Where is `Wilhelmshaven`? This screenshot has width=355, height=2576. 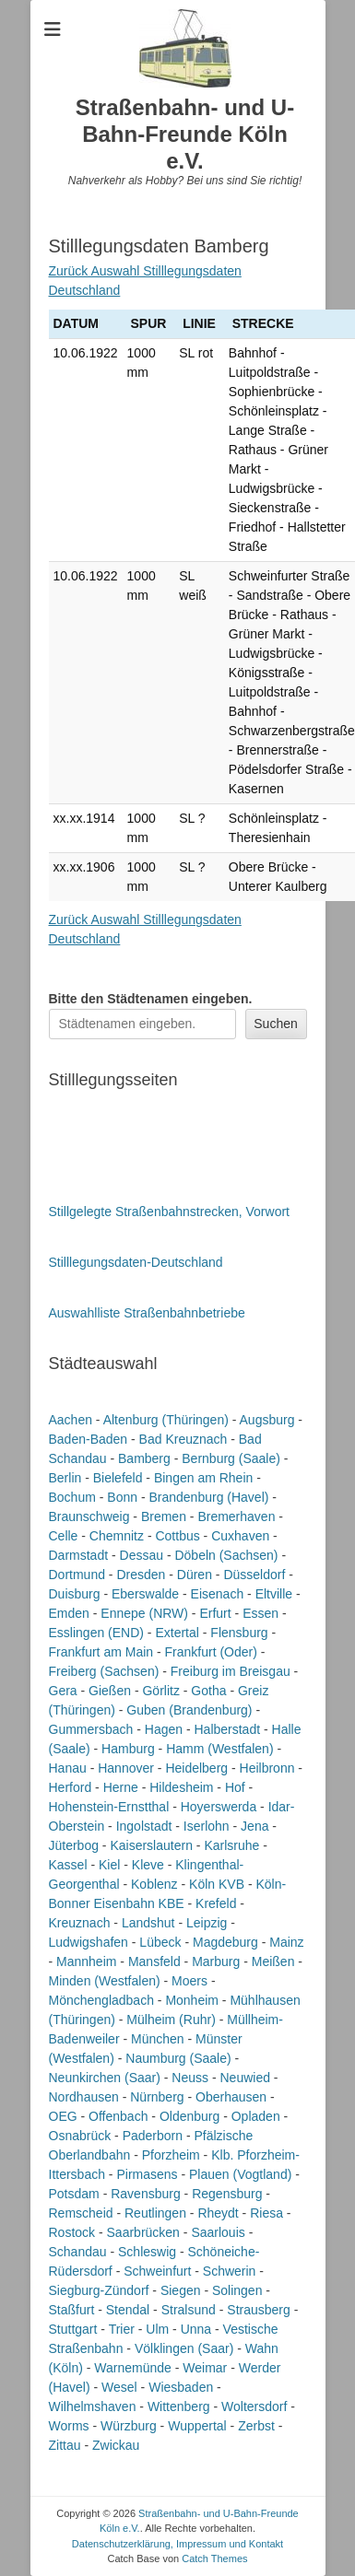 Wilhelmshaven is located at coordinates (92, 2406).